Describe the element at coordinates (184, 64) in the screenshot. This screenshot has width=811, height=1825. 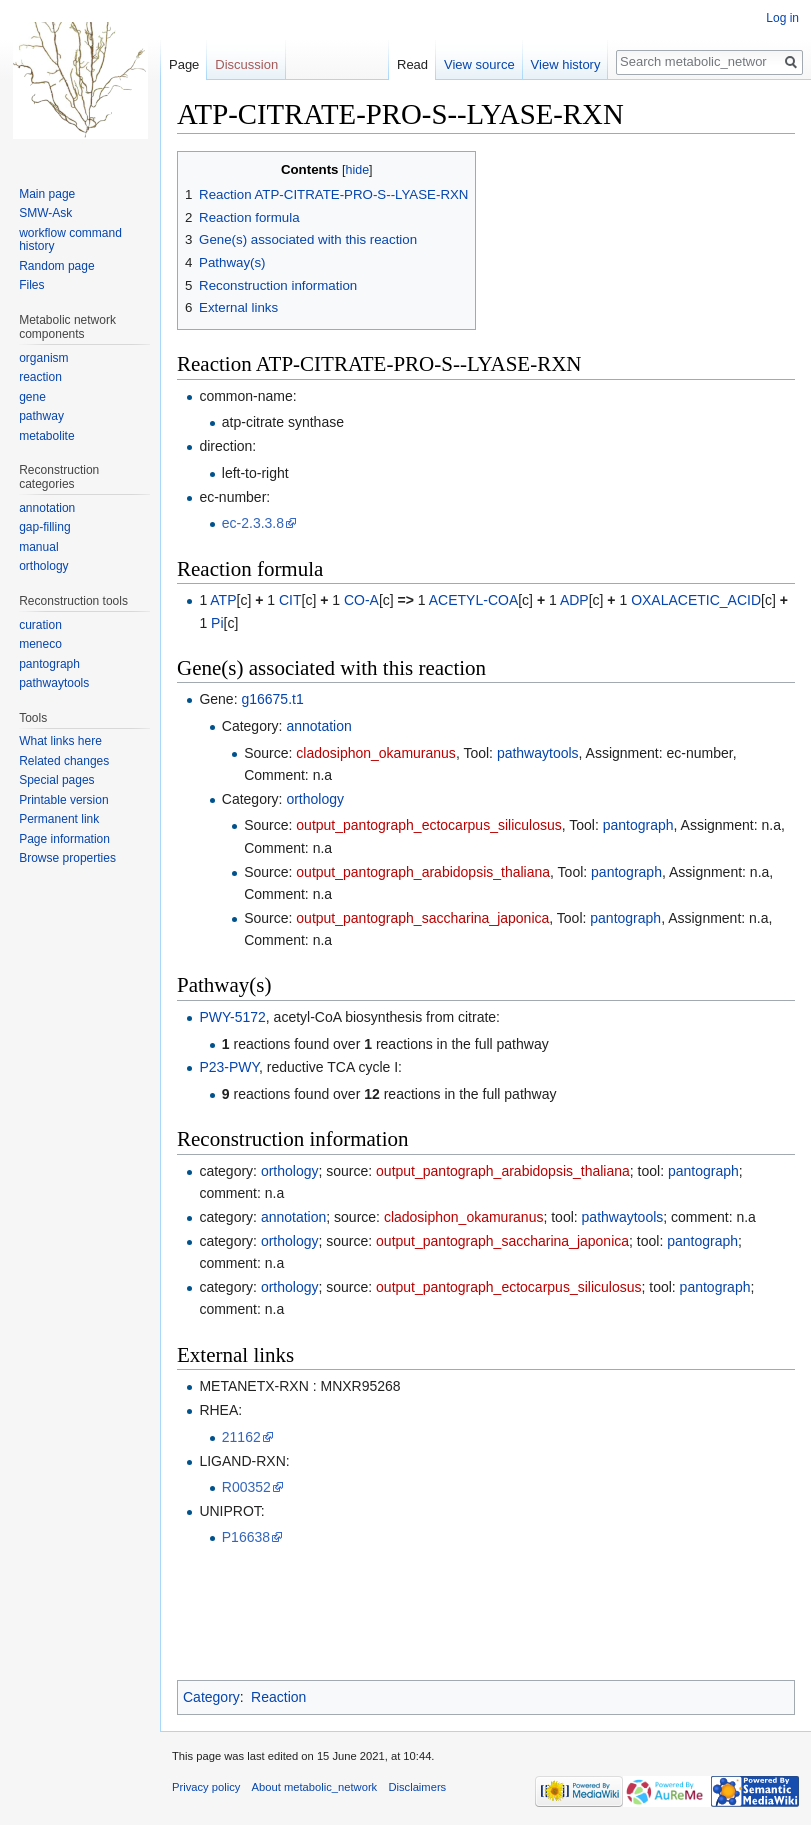
I see `Page` at that location.